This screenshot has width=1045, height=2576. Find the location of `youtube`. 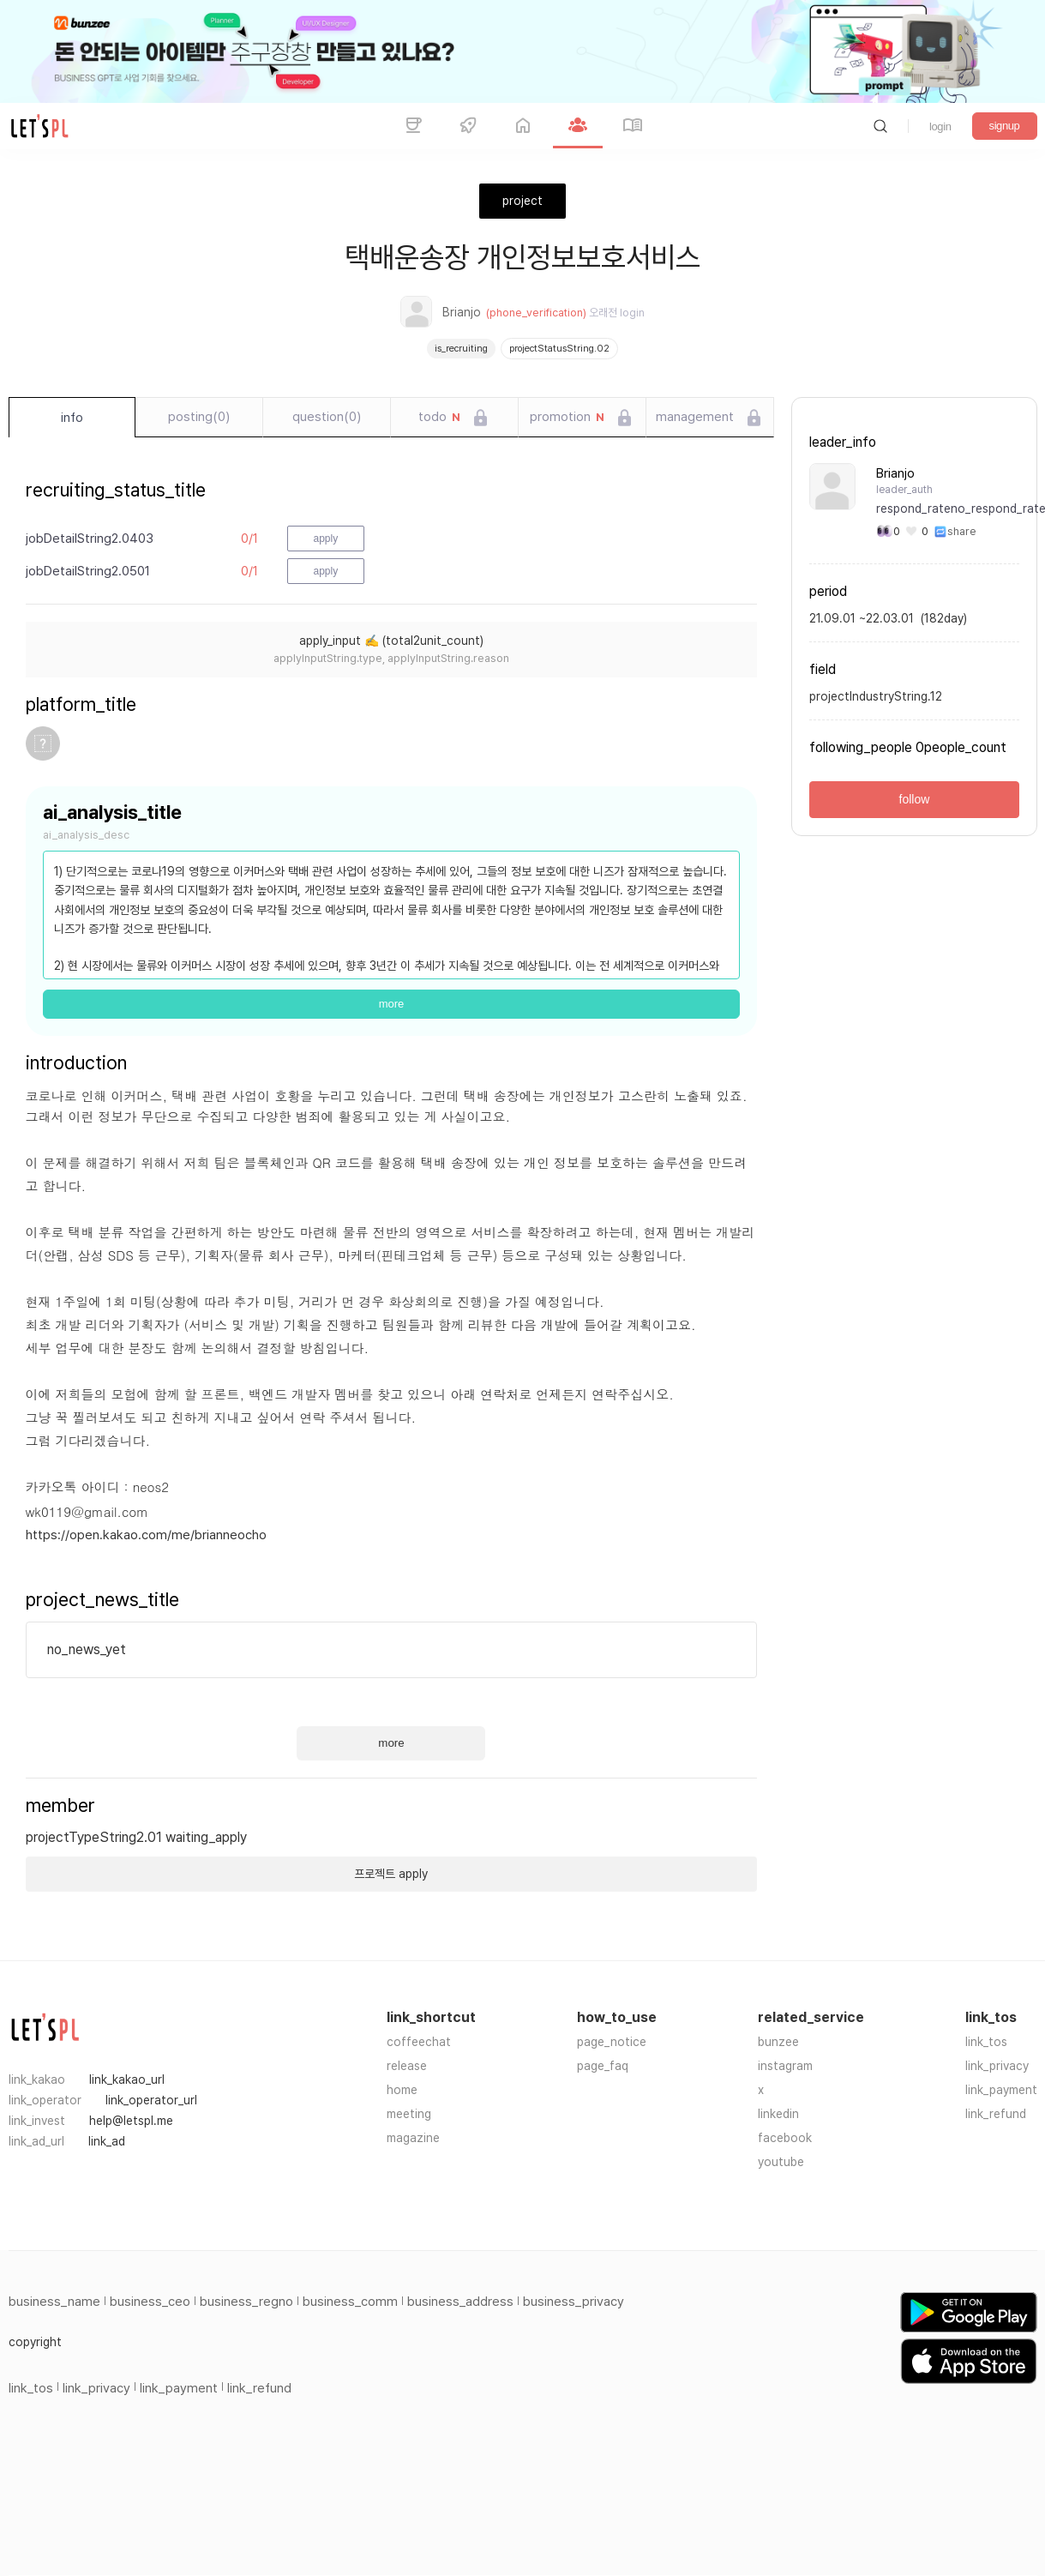

youtube is located at coordinates (781, 2162).